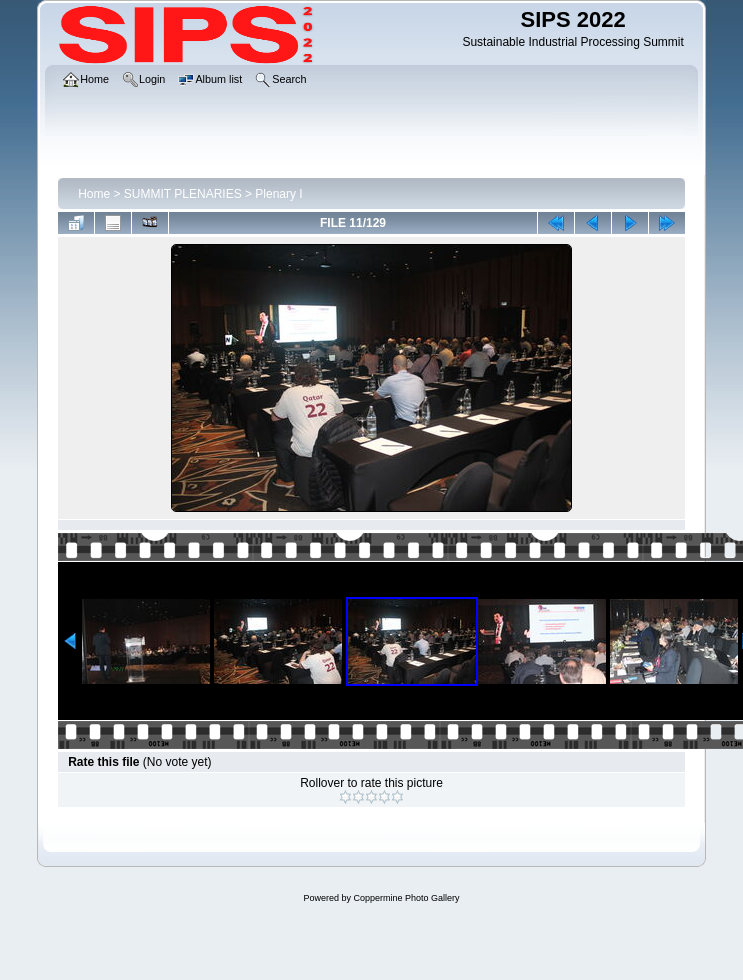 The width and height of the screenshot is (743, 980). Describe the element at coordinates (183, 194) in the screenshot. I see `SUMMIT PLENARIES` at that location.